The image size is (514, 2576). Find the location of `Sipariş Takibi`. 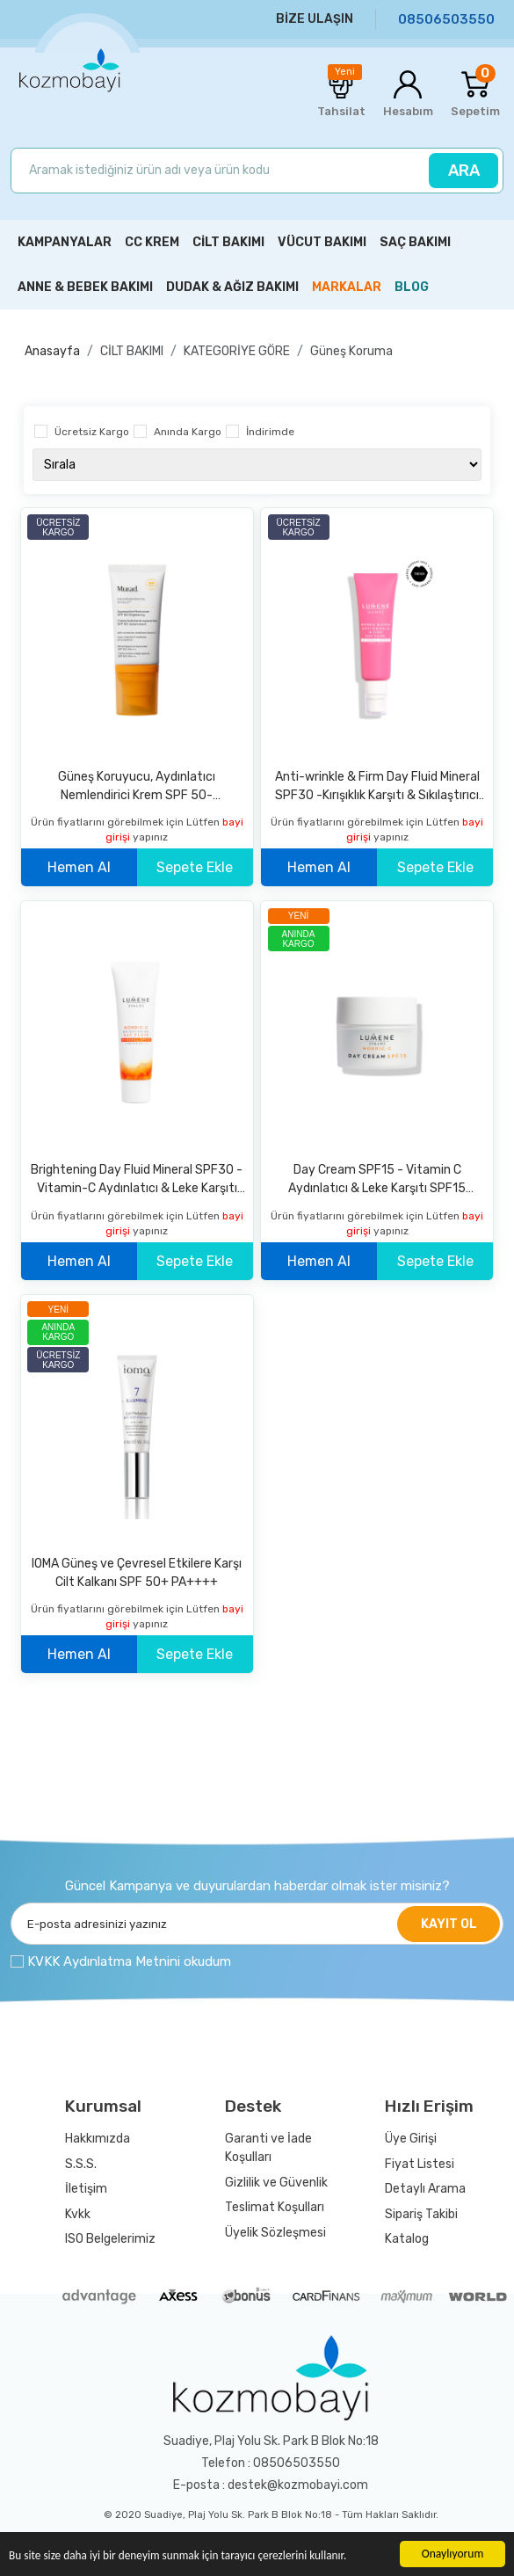

Sipariş Takibi is located at coordinates (421, 2214).